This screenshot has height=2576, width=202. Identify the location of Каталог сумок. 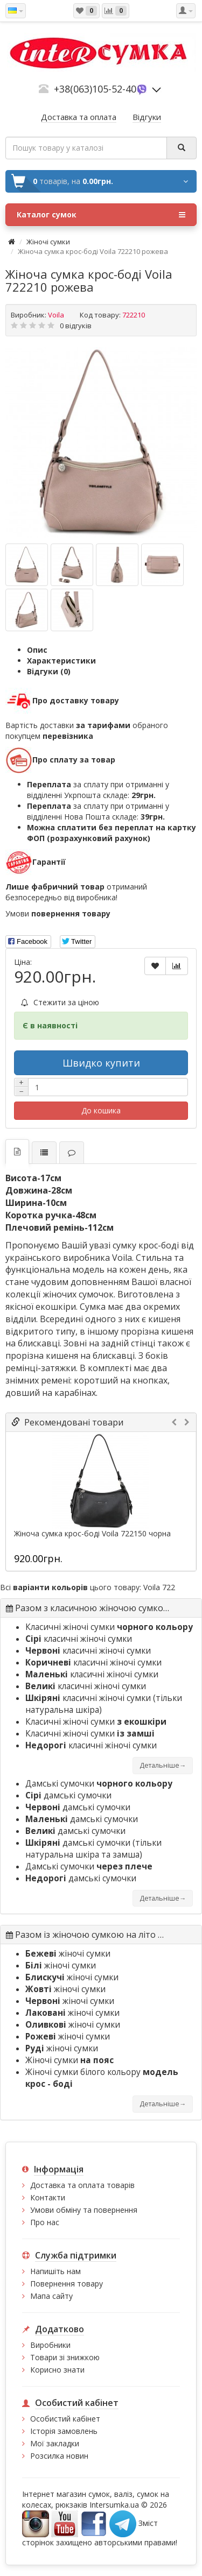
(101, 214).